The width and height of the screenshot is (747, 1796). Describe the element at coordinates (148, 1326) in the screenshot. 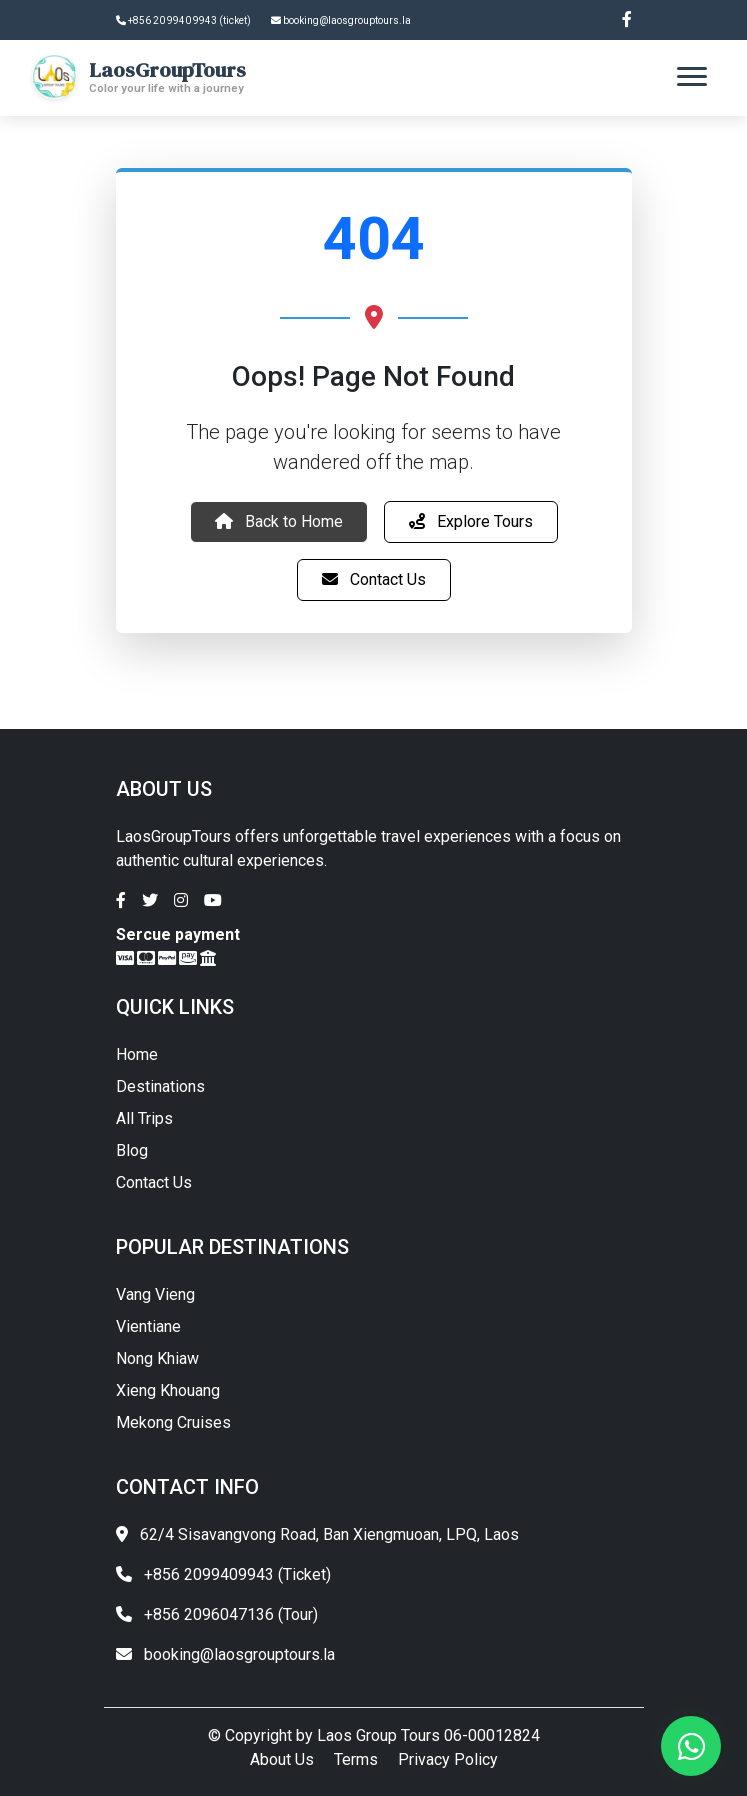

I see `Vientiane` at that location.